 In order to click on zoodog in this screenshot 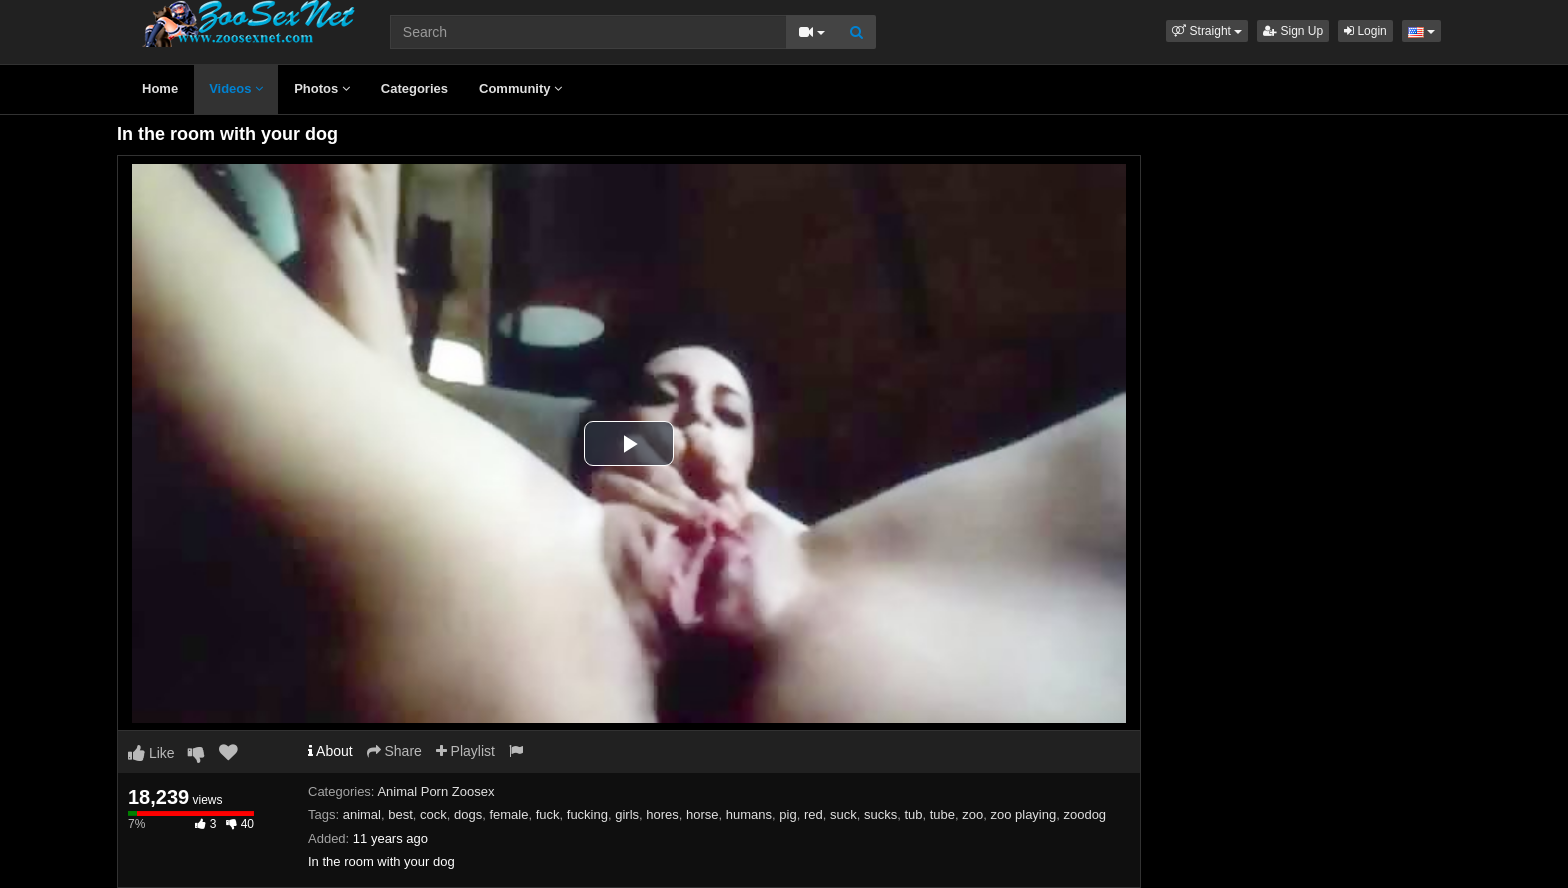, I will do `click(1084, 814)`.